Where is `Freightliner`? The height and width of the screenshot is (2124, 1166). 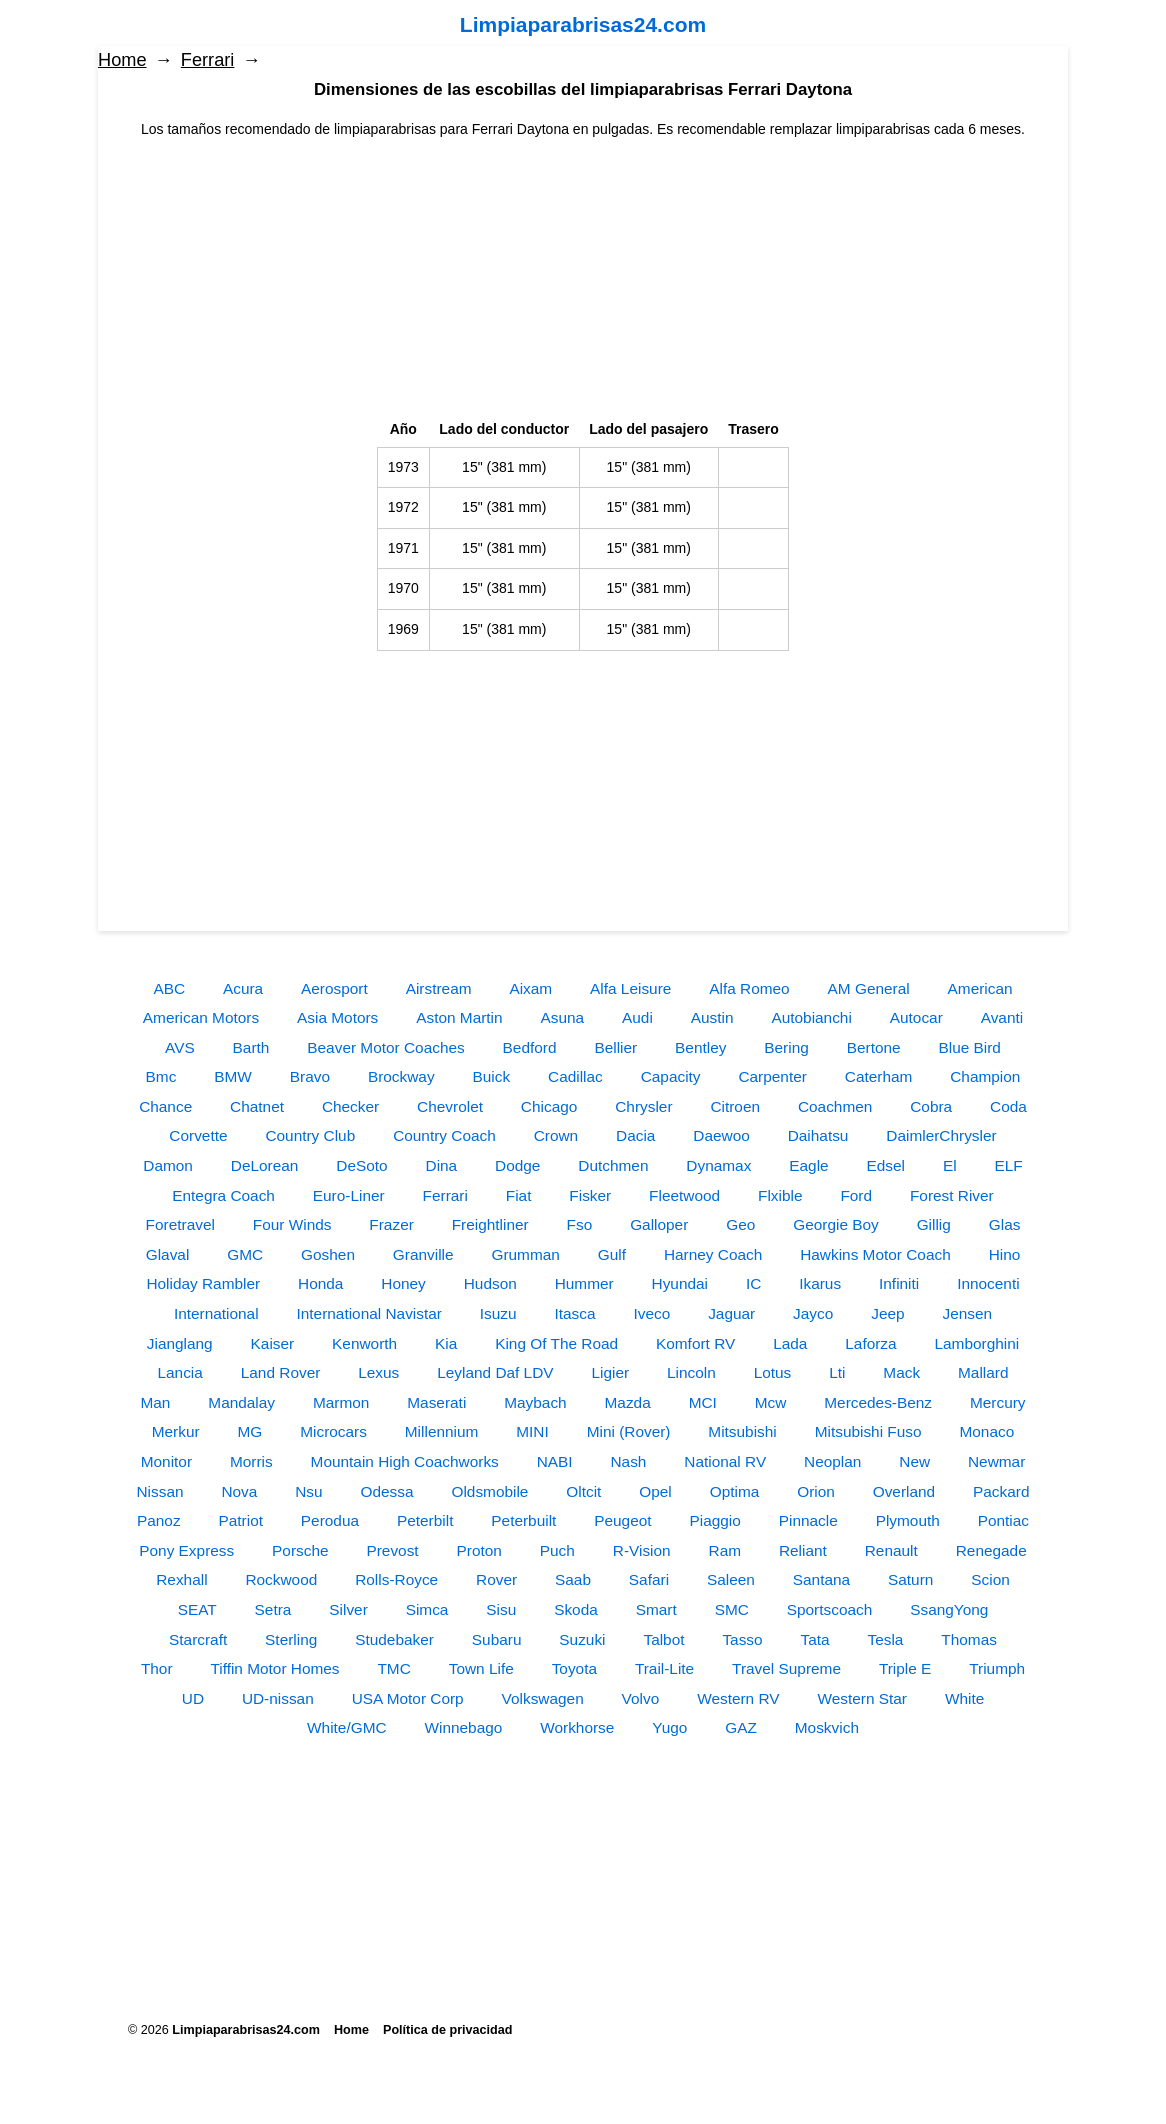
Freightliner is located at coordinates (490, 1224).